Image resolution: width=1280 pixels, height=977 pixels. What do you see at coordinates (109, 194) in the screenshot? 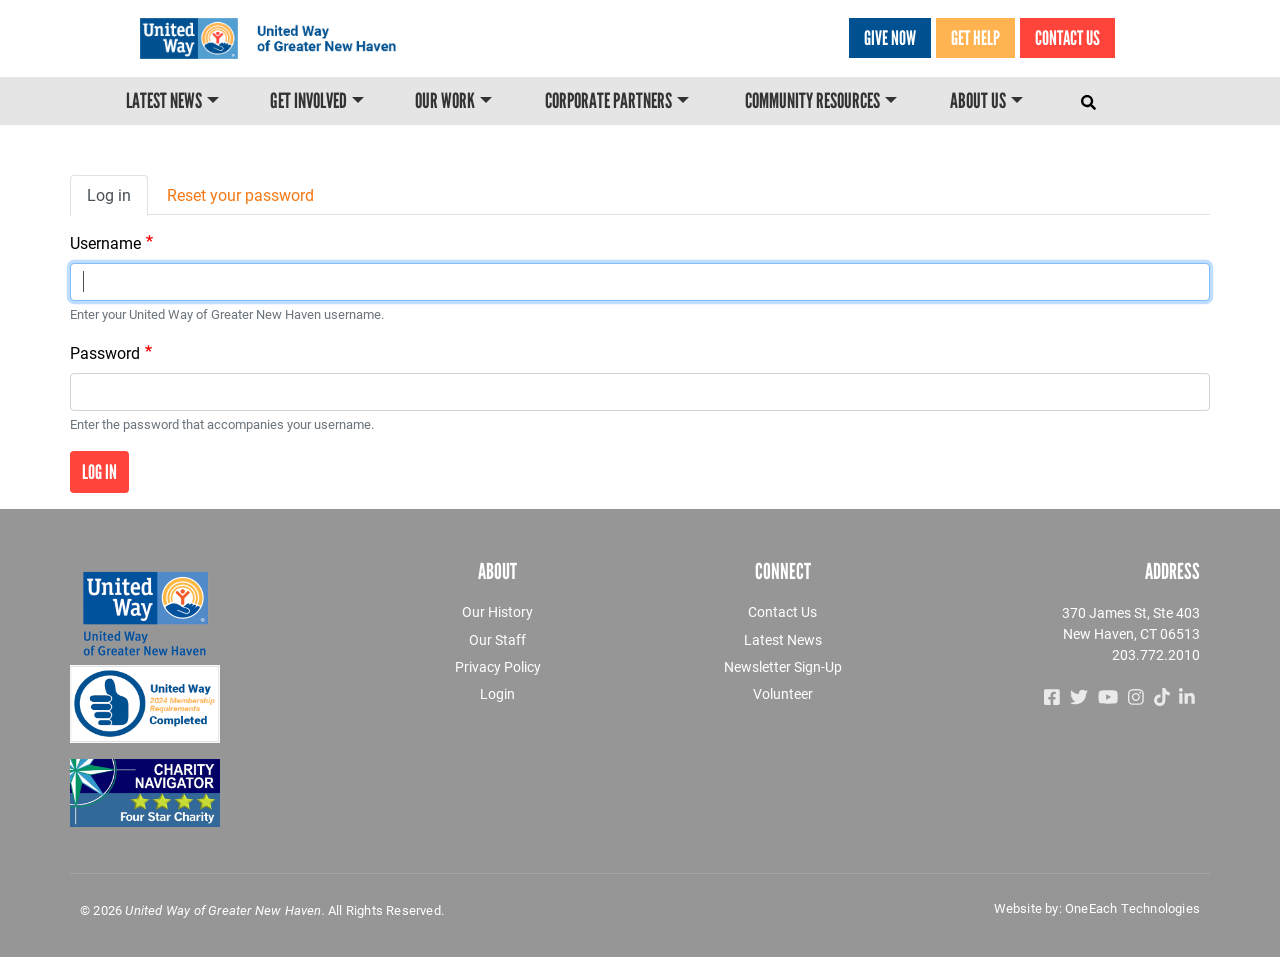
I see `Log in` at bounding box center [109, 194].